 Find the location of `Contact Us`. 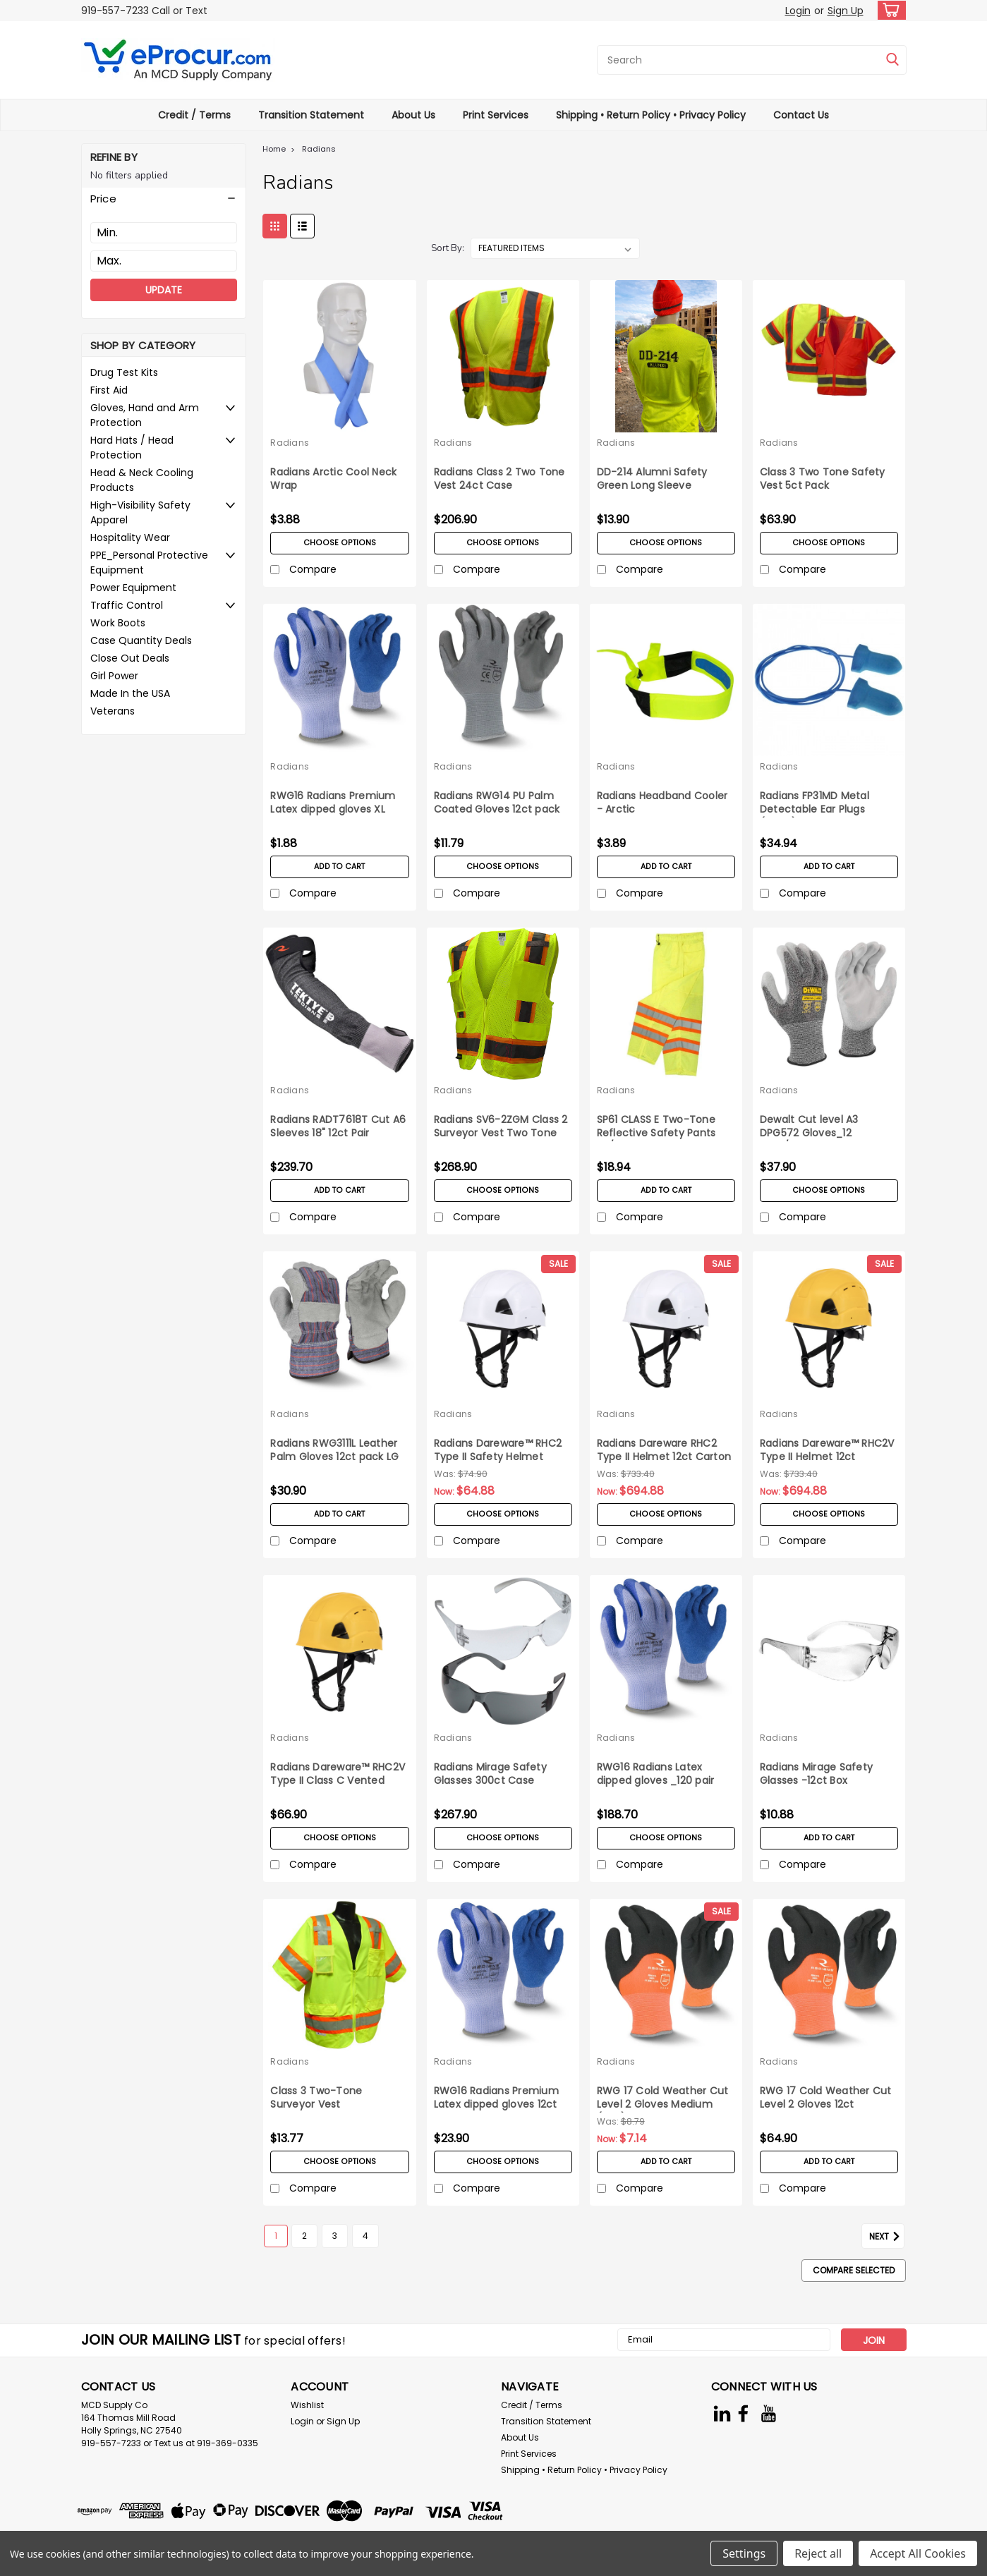

Contact Us is located at coordinates (801, 115).